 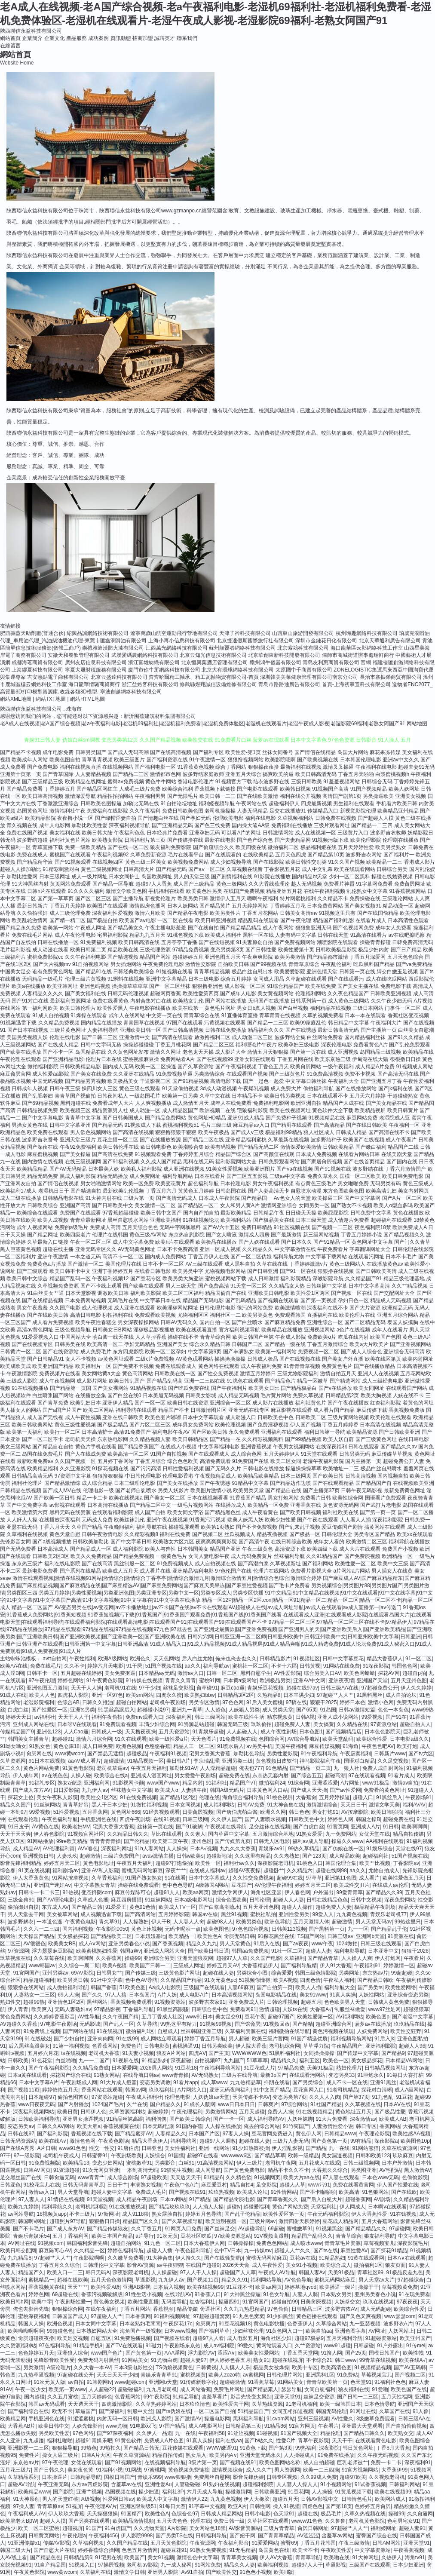 I want to click on 91cvom网站, so click(x=281, y=2419).